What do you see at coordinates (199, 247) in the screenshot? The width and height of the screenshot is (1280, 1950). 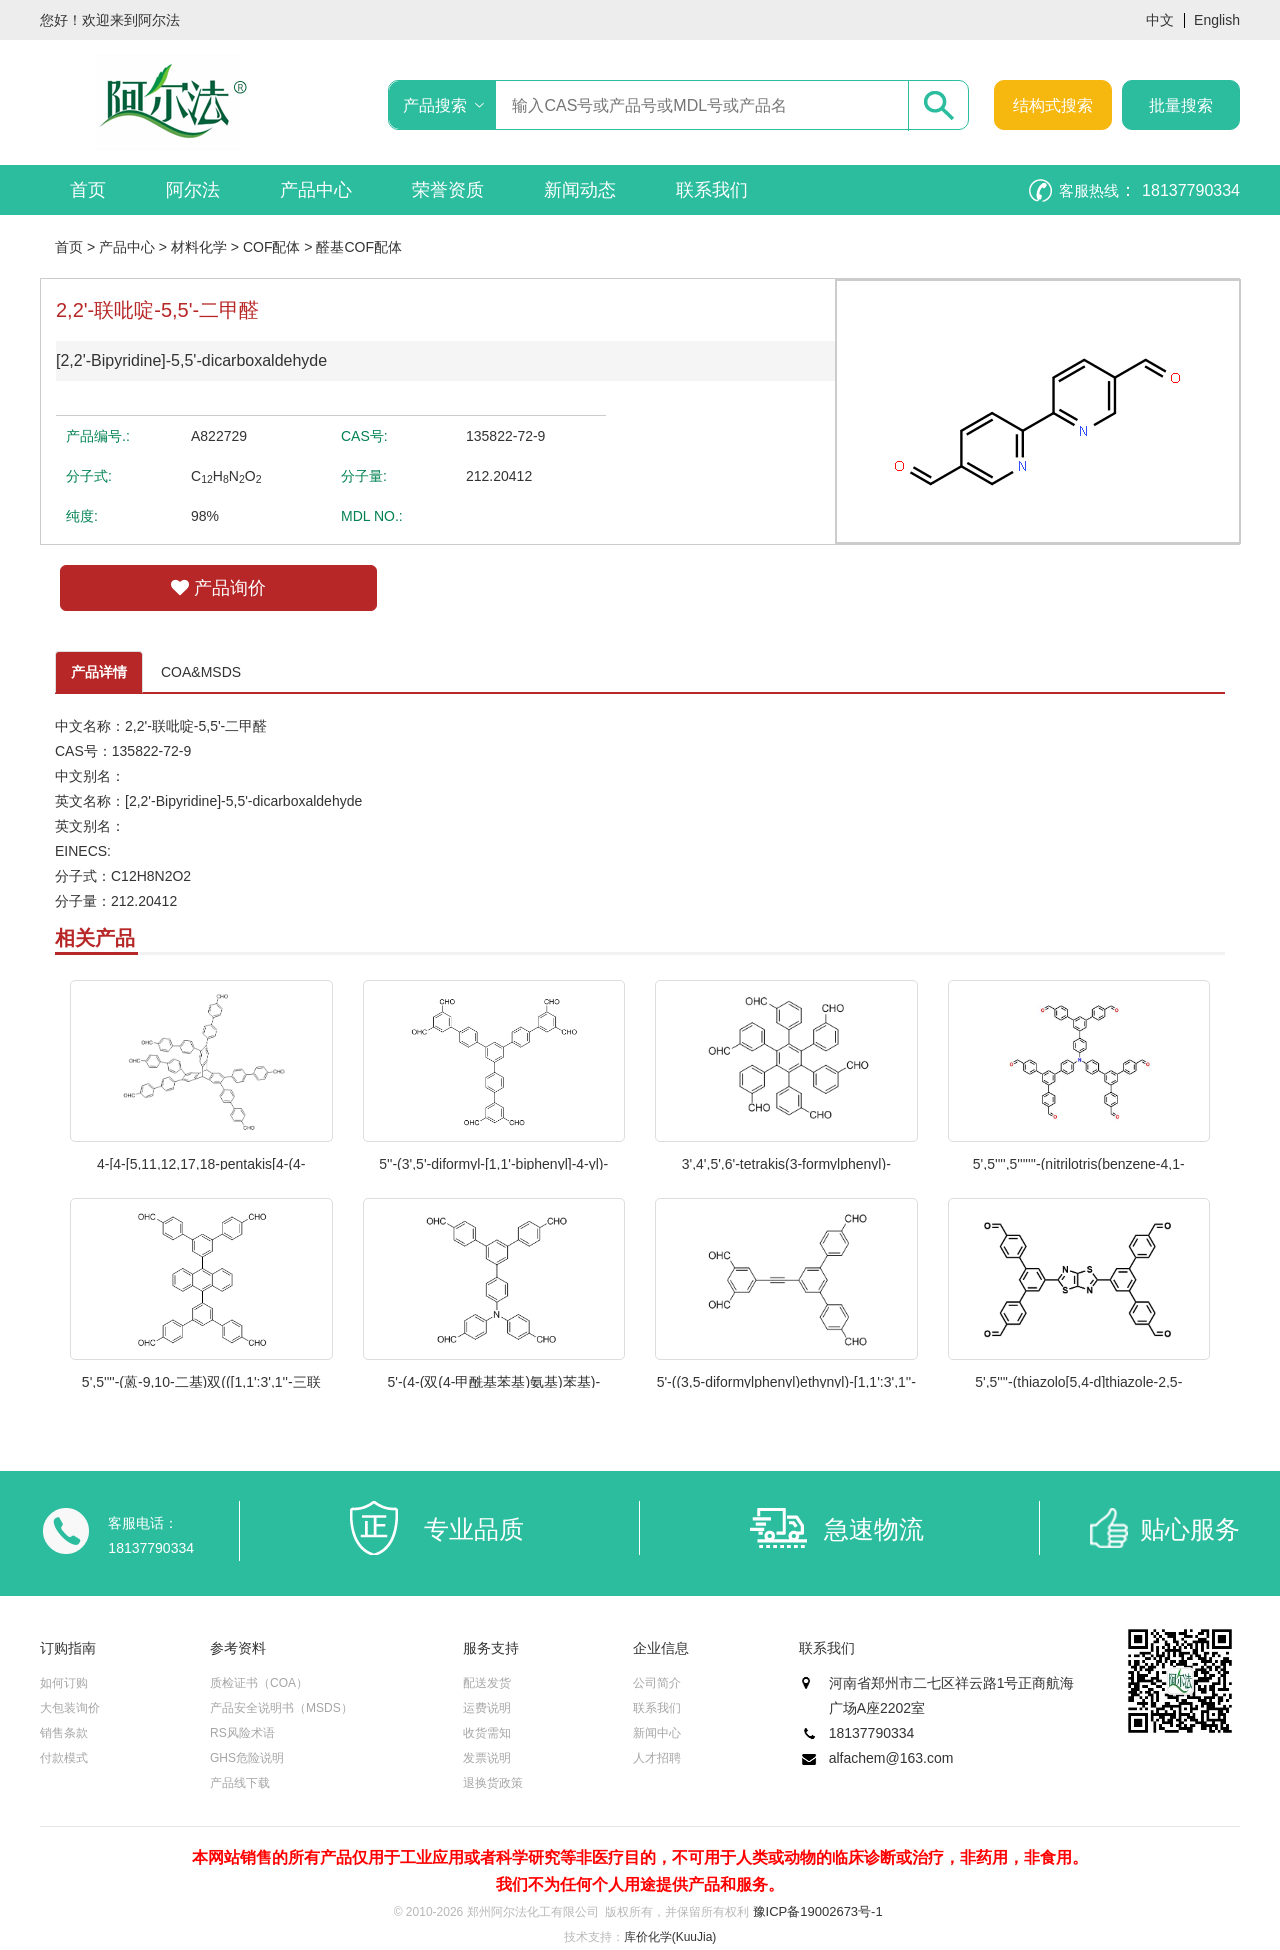 I see `材料化学` at bounding box center [199, 247].